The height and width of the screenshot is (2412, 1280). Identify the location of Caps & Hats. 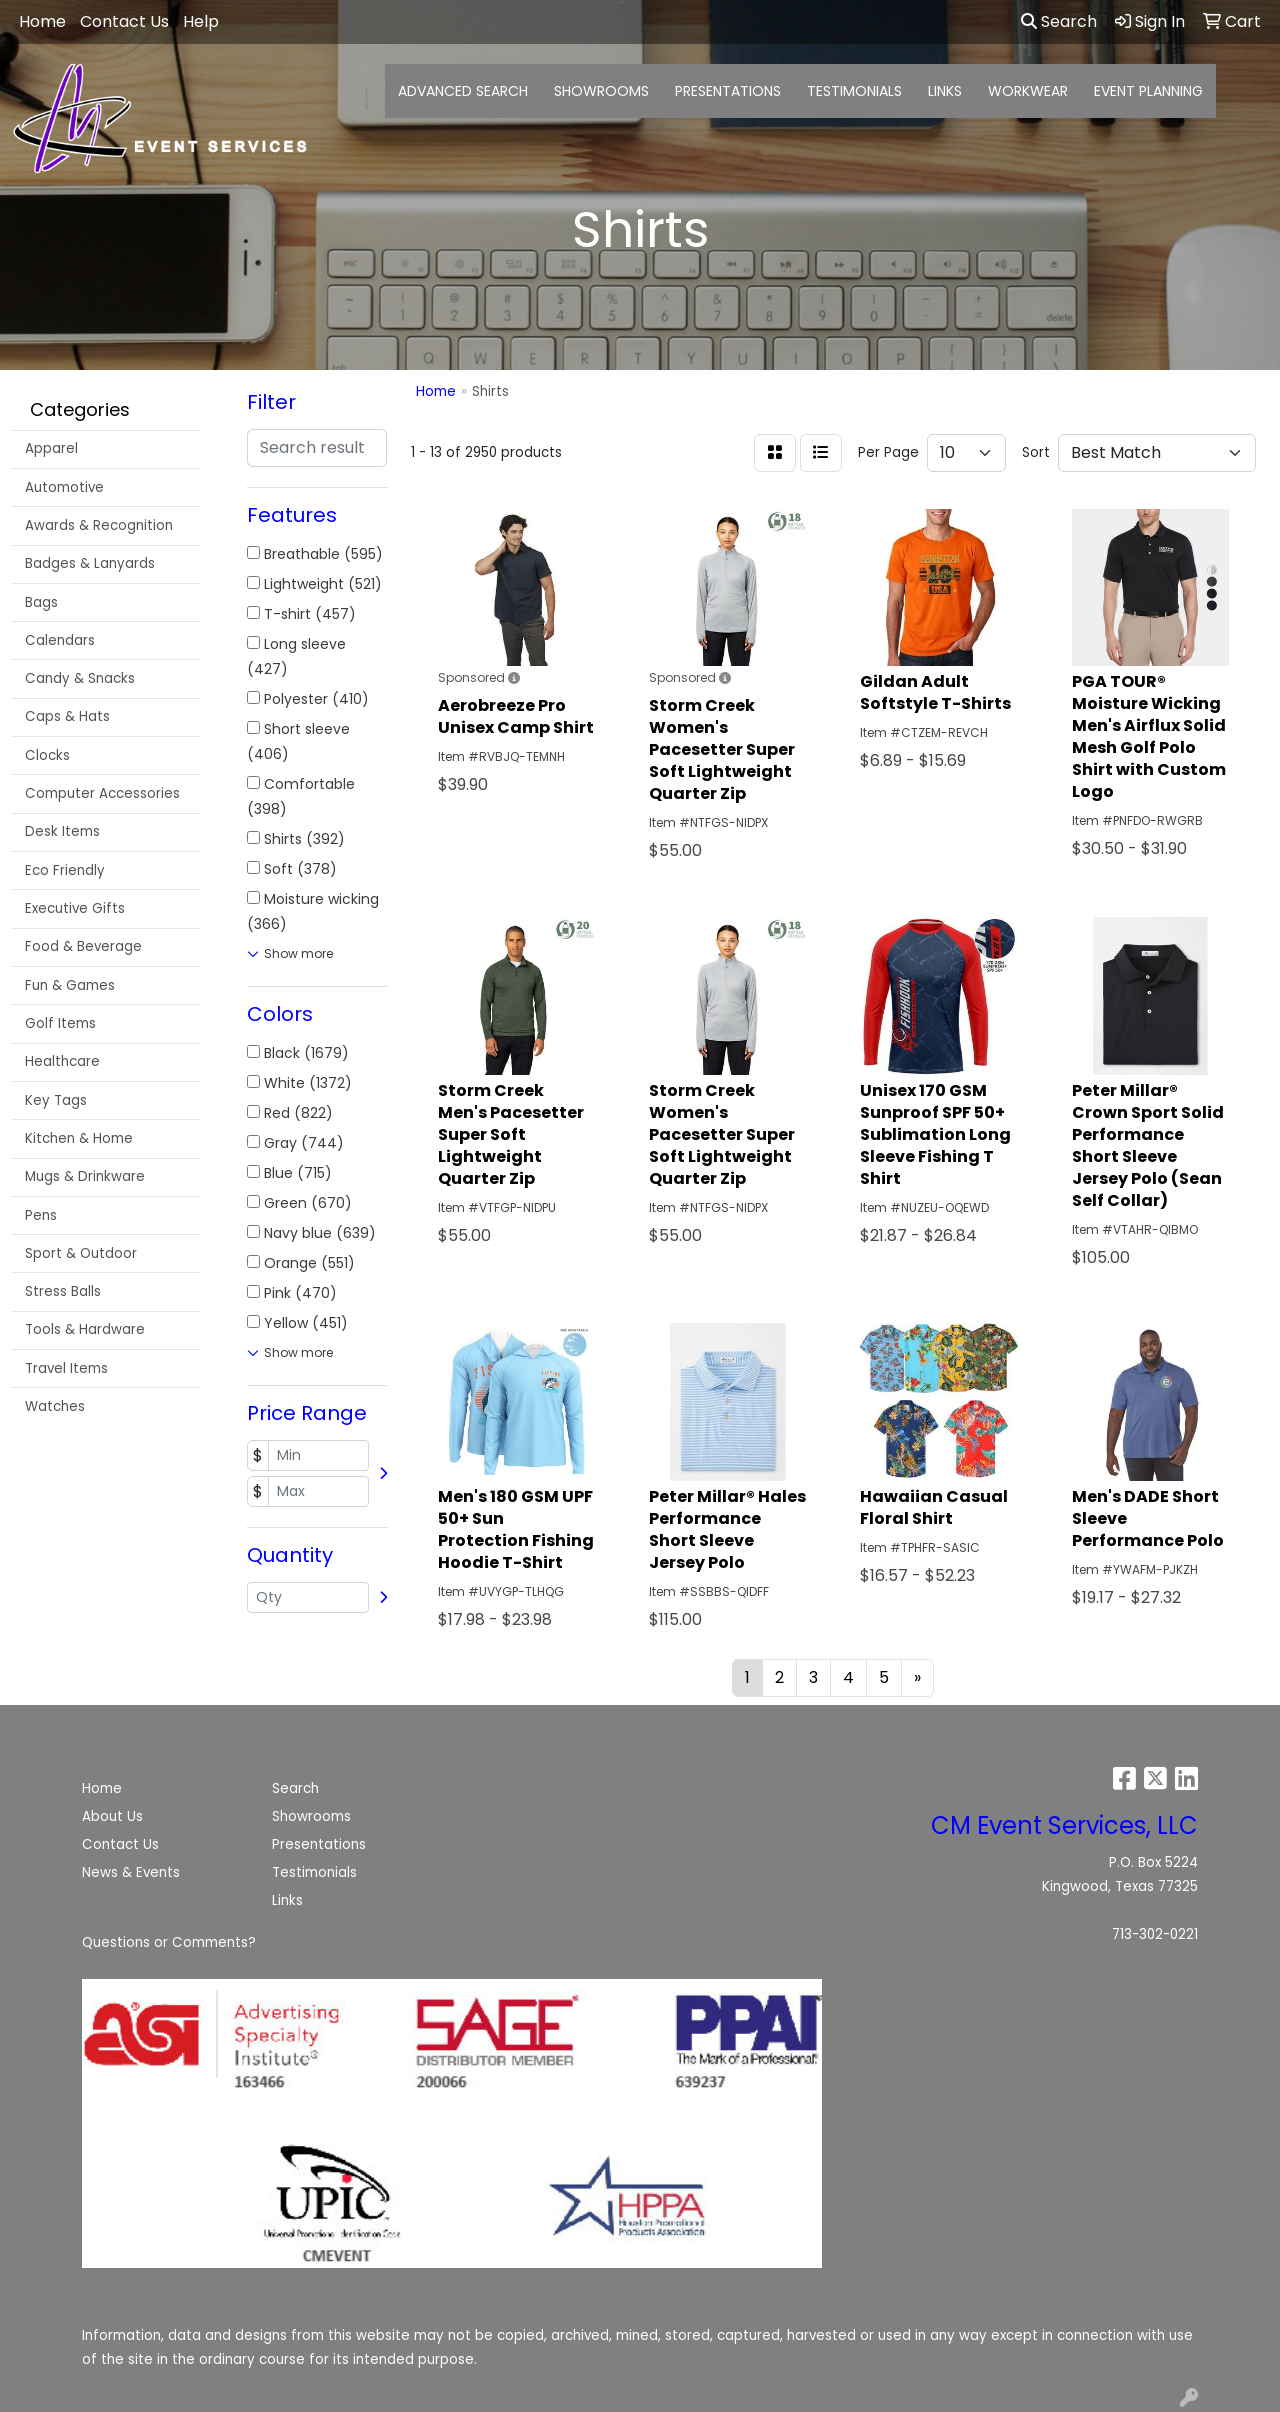
(67, 716).